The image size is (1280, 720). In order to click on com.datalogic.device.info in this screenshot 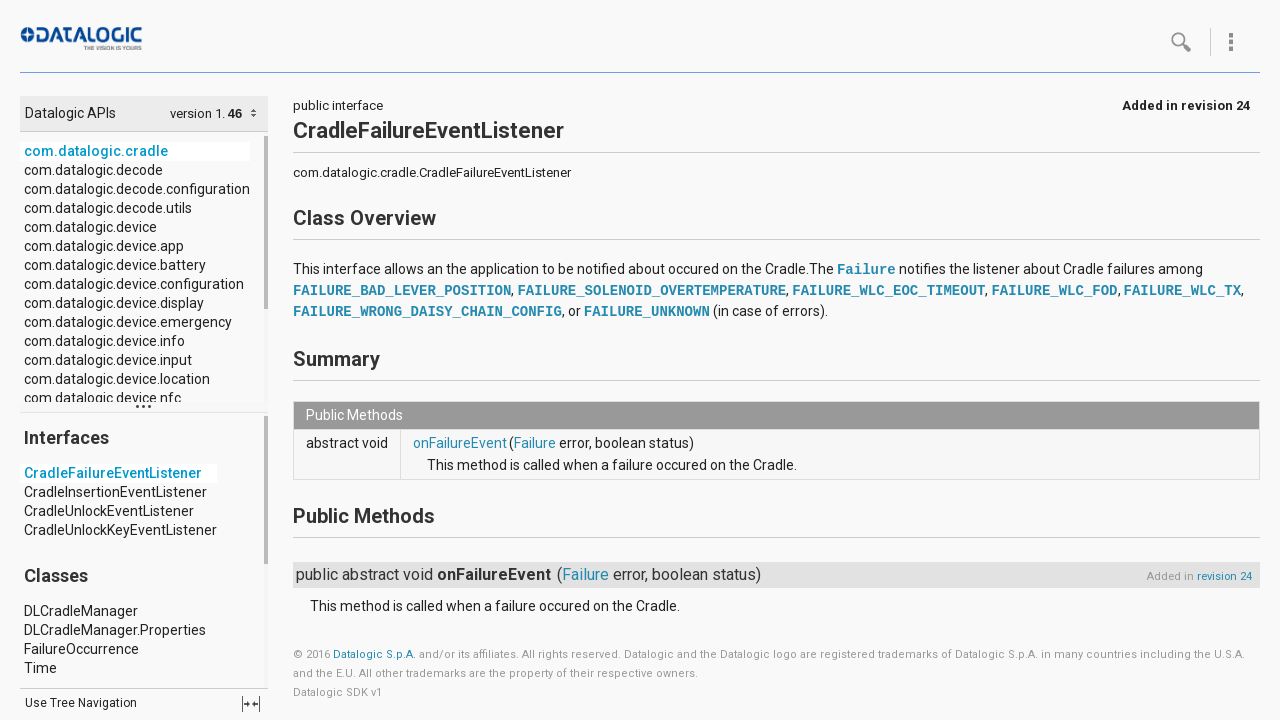, I will do `click(104, 341)`.